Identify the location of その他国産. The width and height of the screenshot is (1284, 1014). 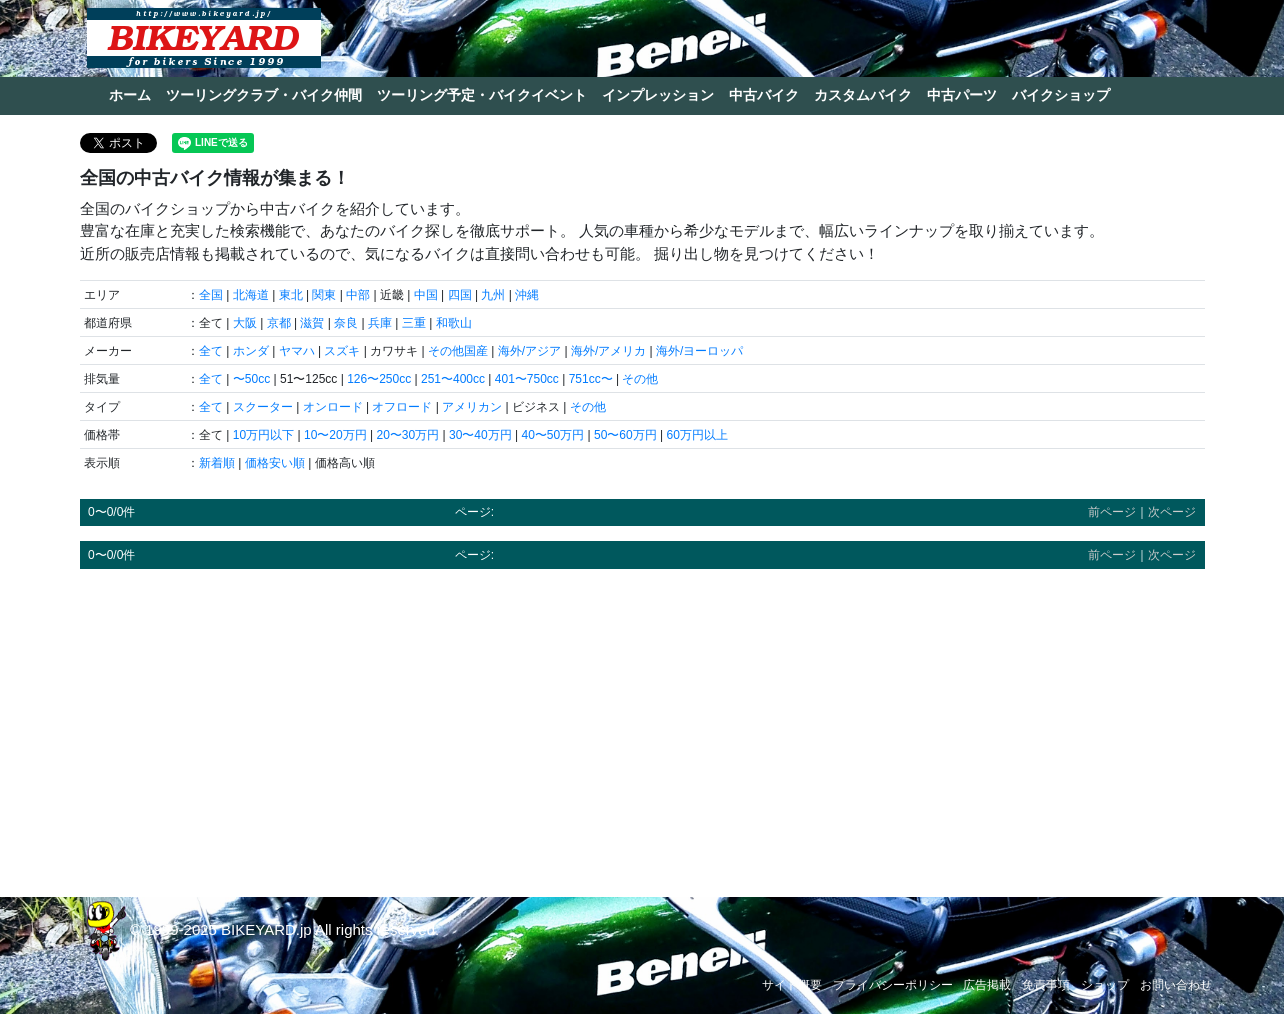
(458, 351).